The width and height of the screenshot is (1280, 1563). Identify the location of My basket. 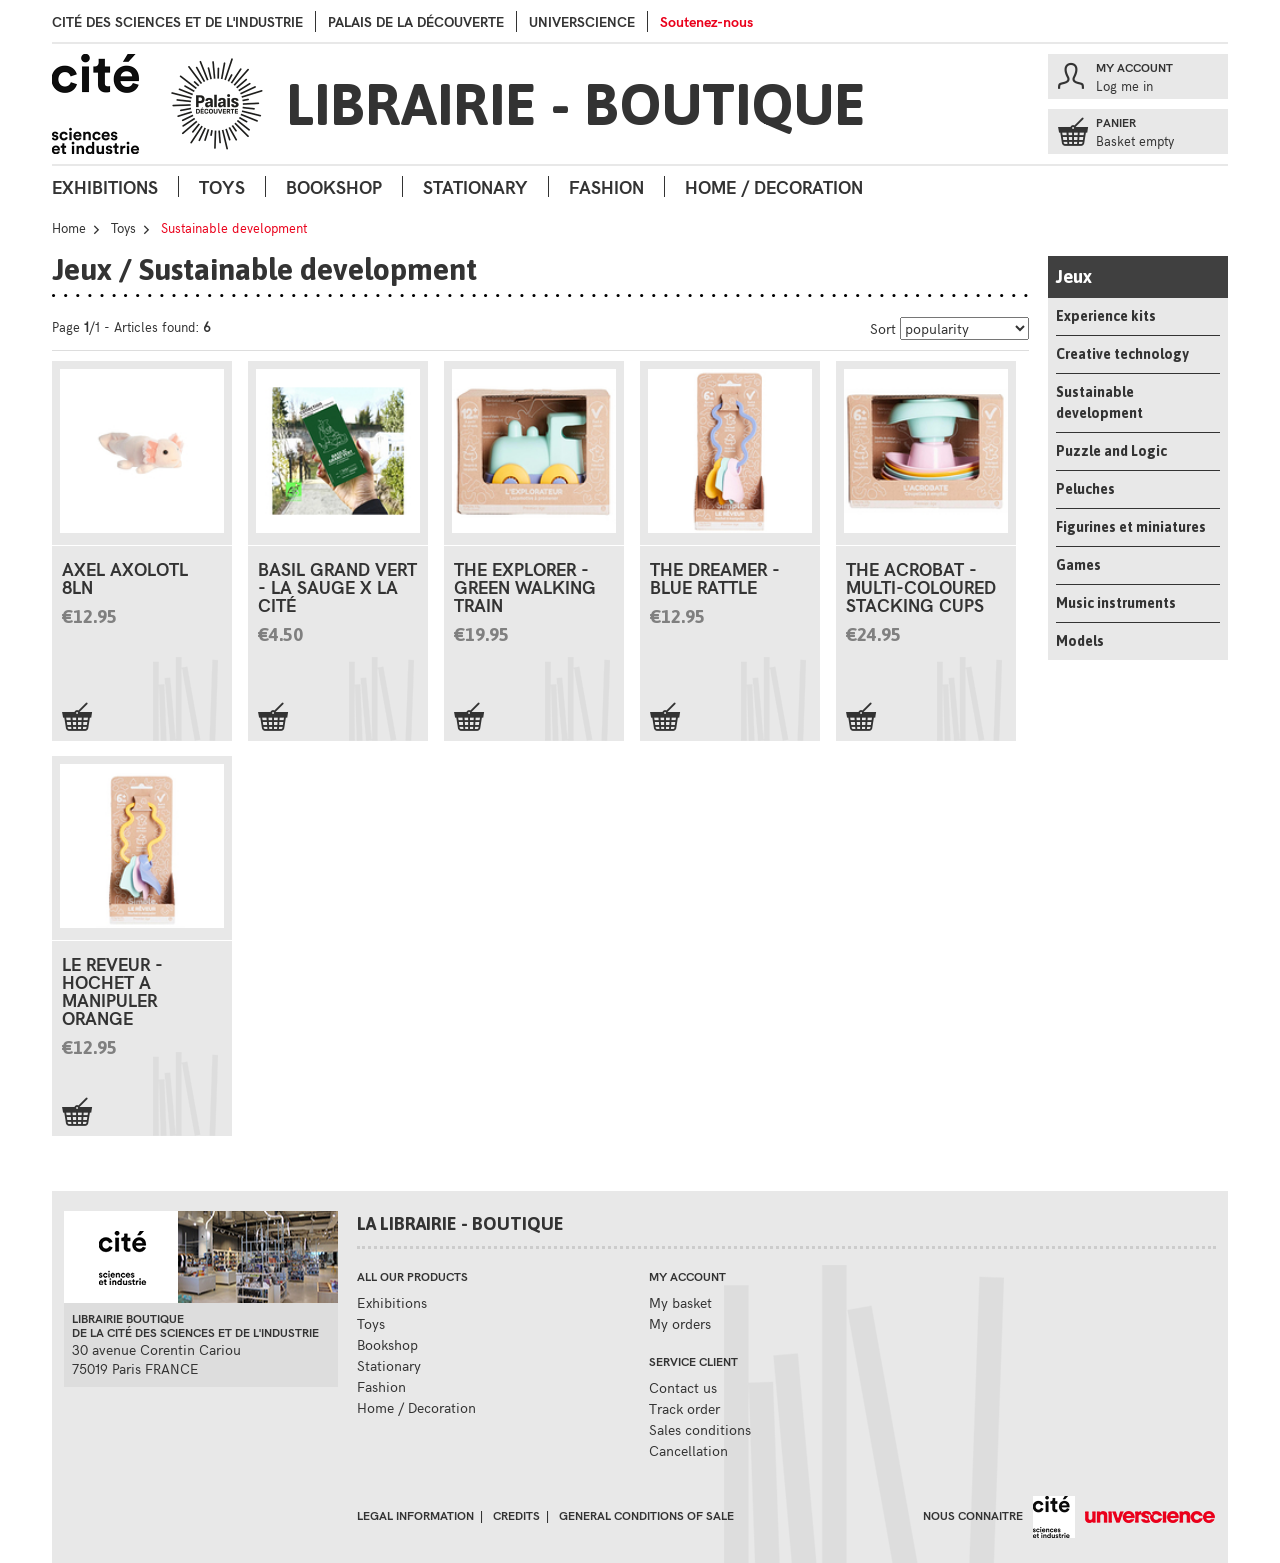
(680, 1302).